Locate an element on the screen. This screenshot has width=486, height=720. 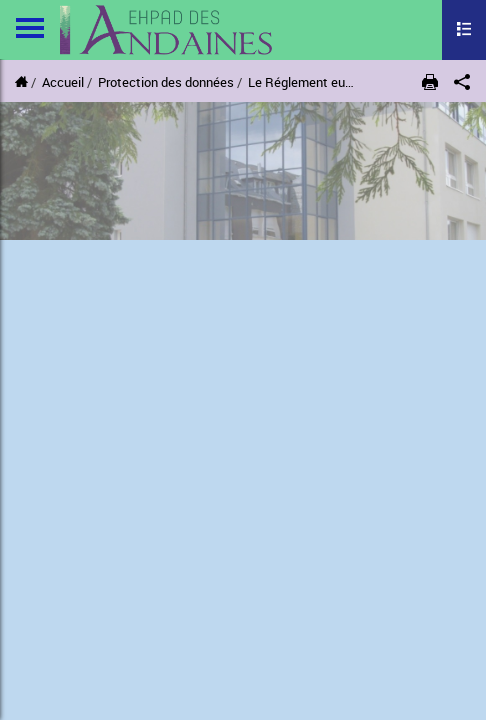
Protection des données is located at coordinates (166, 82).